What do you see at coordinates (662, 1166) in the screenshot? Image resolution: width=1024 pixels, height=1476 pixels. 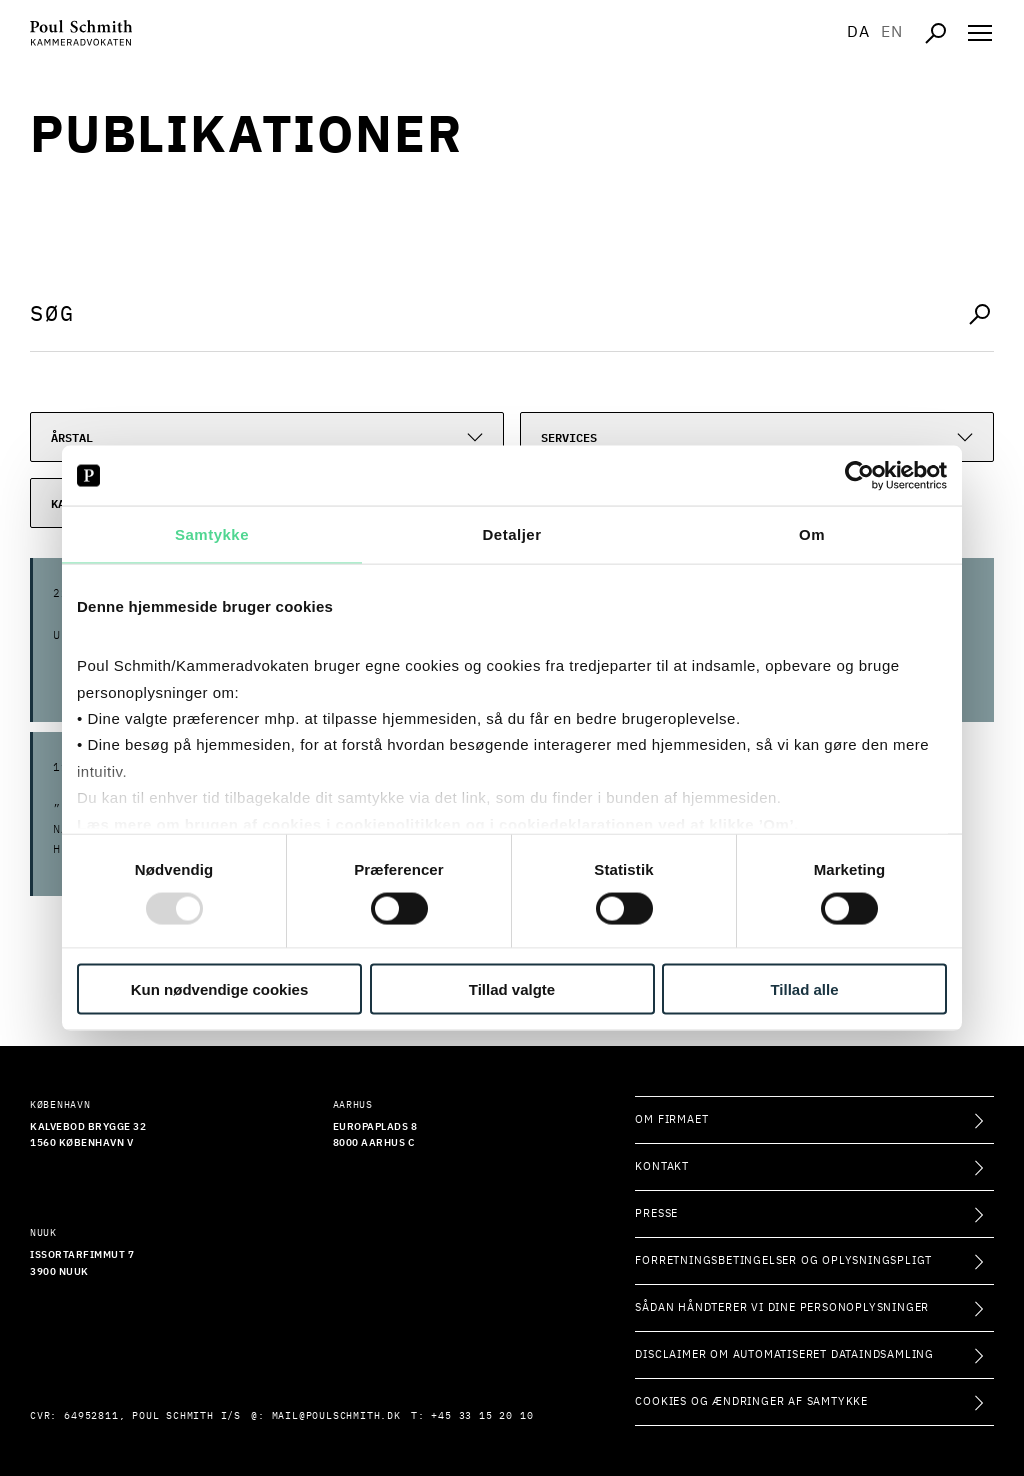 I see `Kontakt` at bounding box center [662, 1166].